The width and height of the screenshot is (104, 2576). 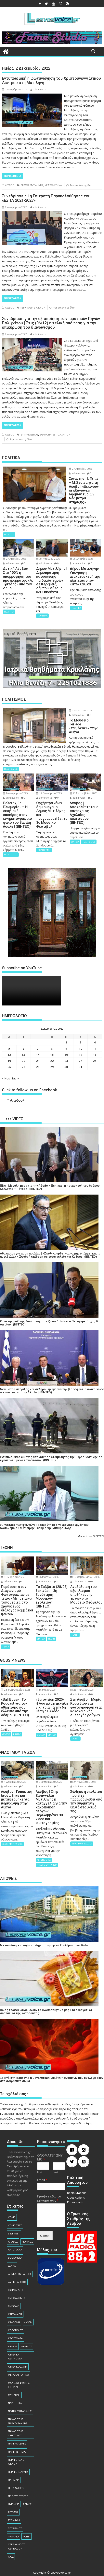 I want to click on ΠΑΝΕΛΛΑΔΙΚΕΣ [ΠΑΝΕΛΛΑΔΙΚΕΣ (91 στοιχεία)], so click(x=17, y=2428).